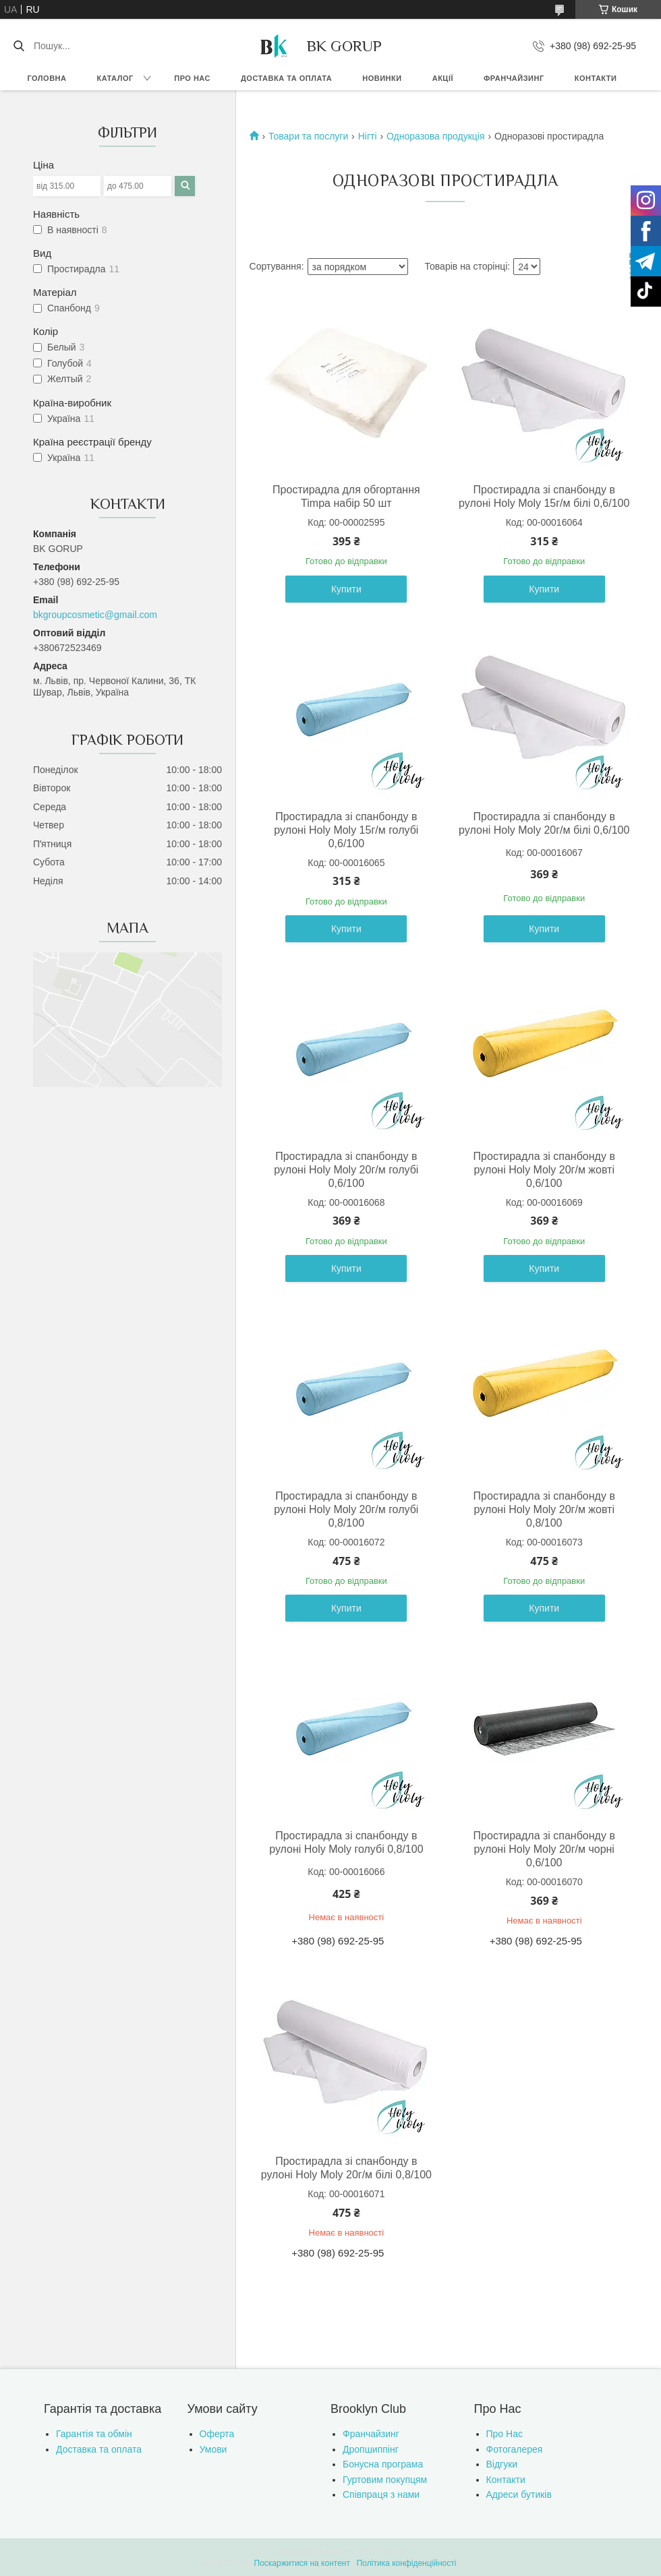 The image size is (661, 2576). Describe the element at coordinates (544, 1509) in the screenshot. I see `Простирадла зі спанбонду в рулоні Holy Moly 20г/м жовті 0,8/100` at that location.